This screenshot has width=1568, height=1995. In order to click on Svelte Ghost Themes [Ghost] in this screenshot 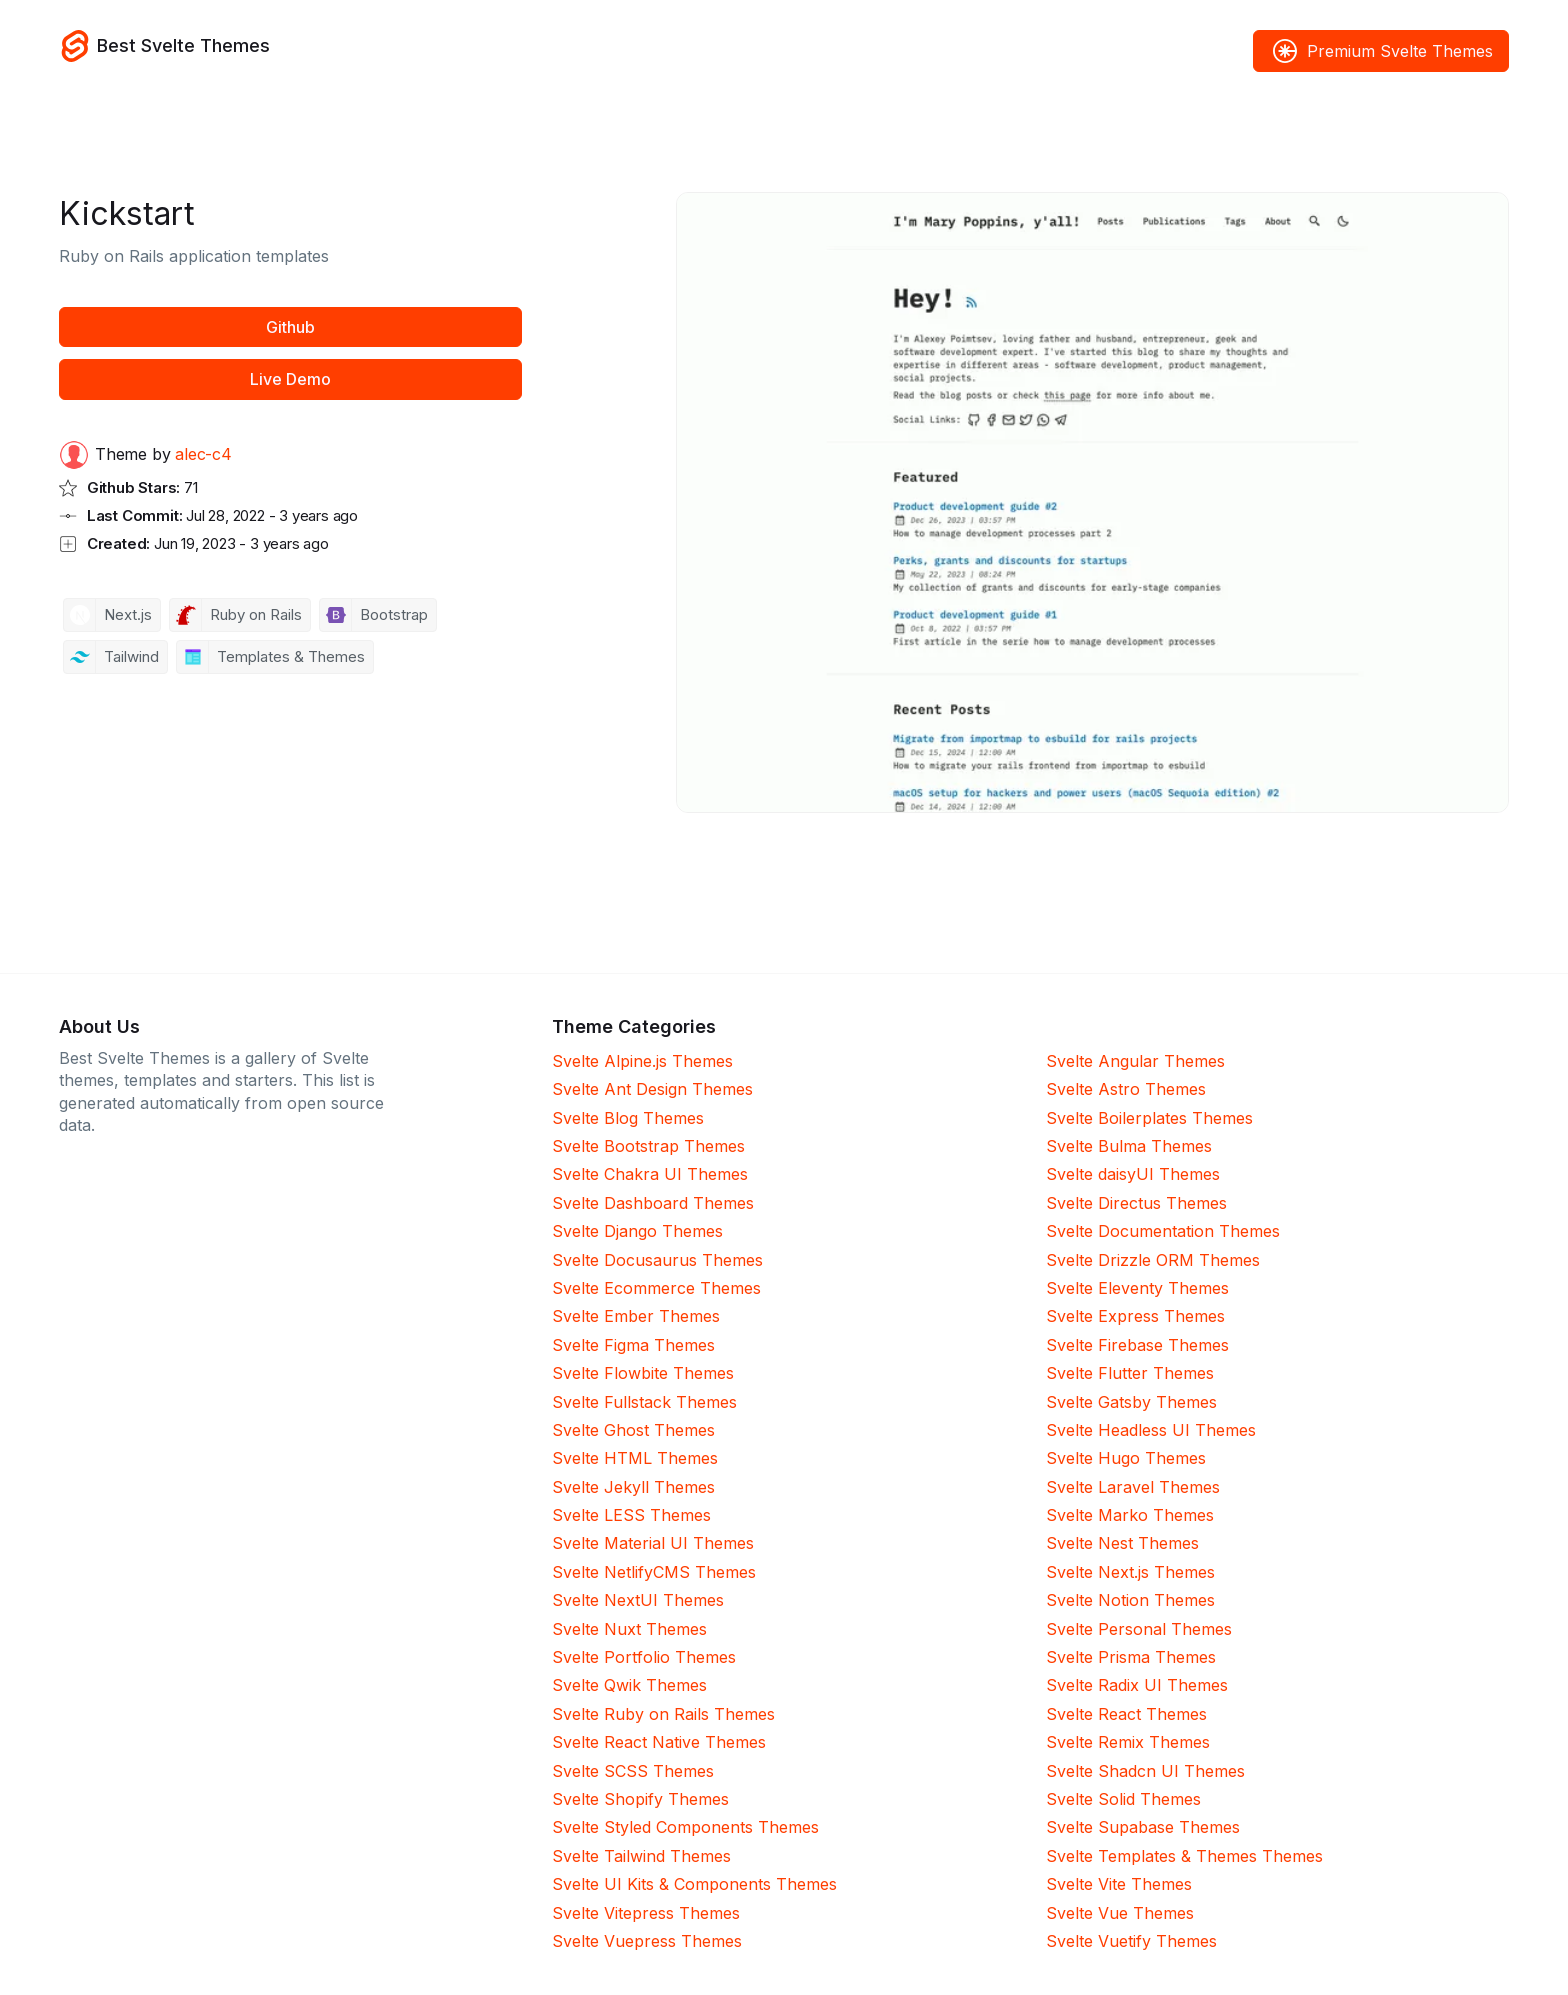, I will do `click(633, 1430)`.